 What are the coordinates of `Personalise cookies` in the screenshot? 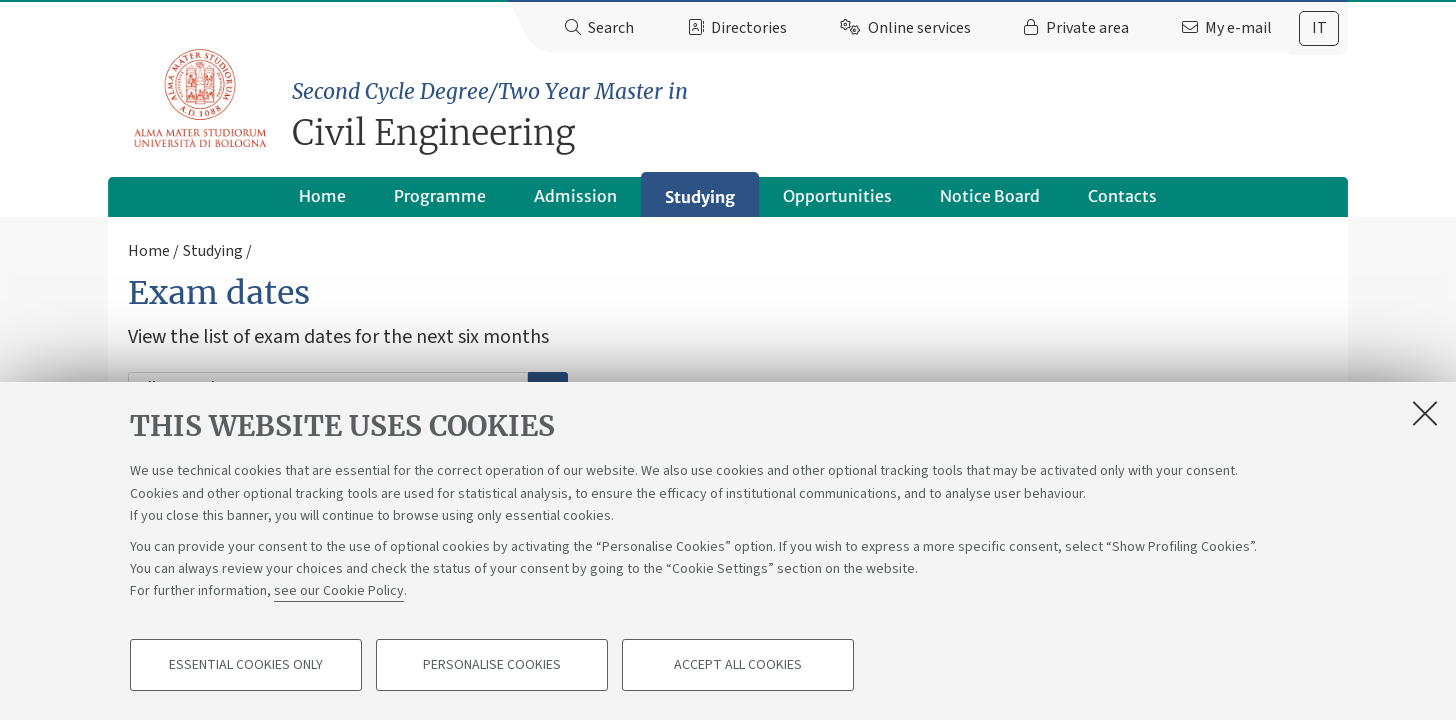 It's located at (492, 666).